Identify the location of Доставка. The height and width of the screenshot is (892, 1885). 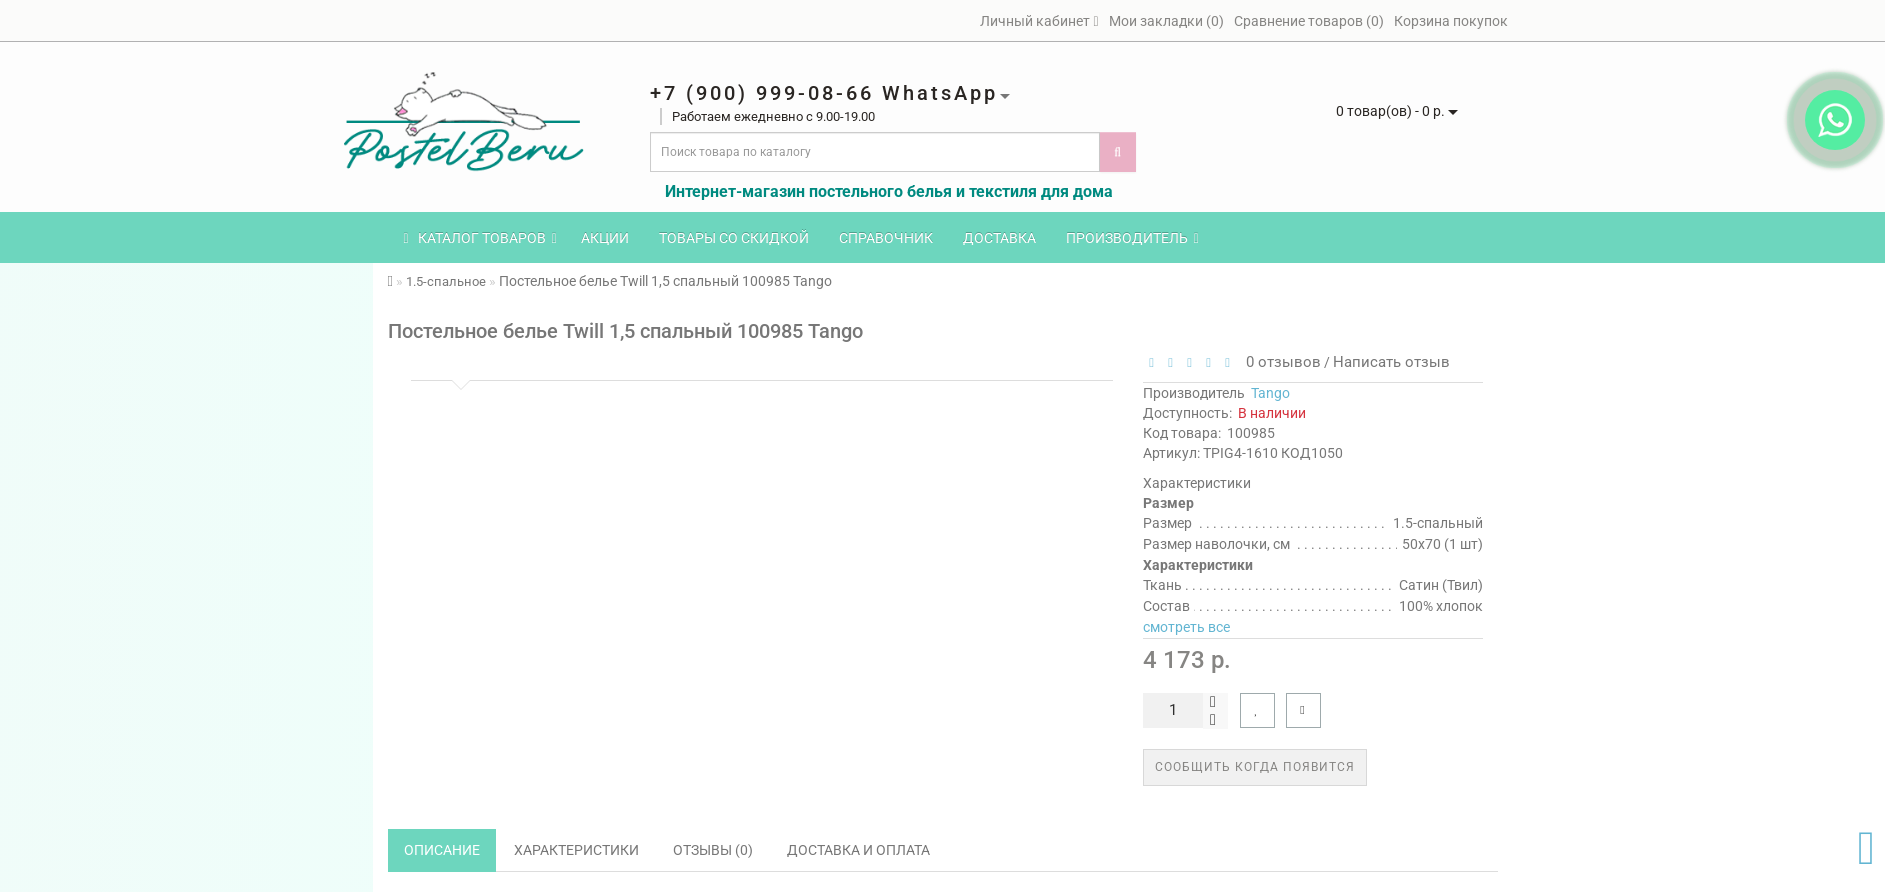
(999, 238).